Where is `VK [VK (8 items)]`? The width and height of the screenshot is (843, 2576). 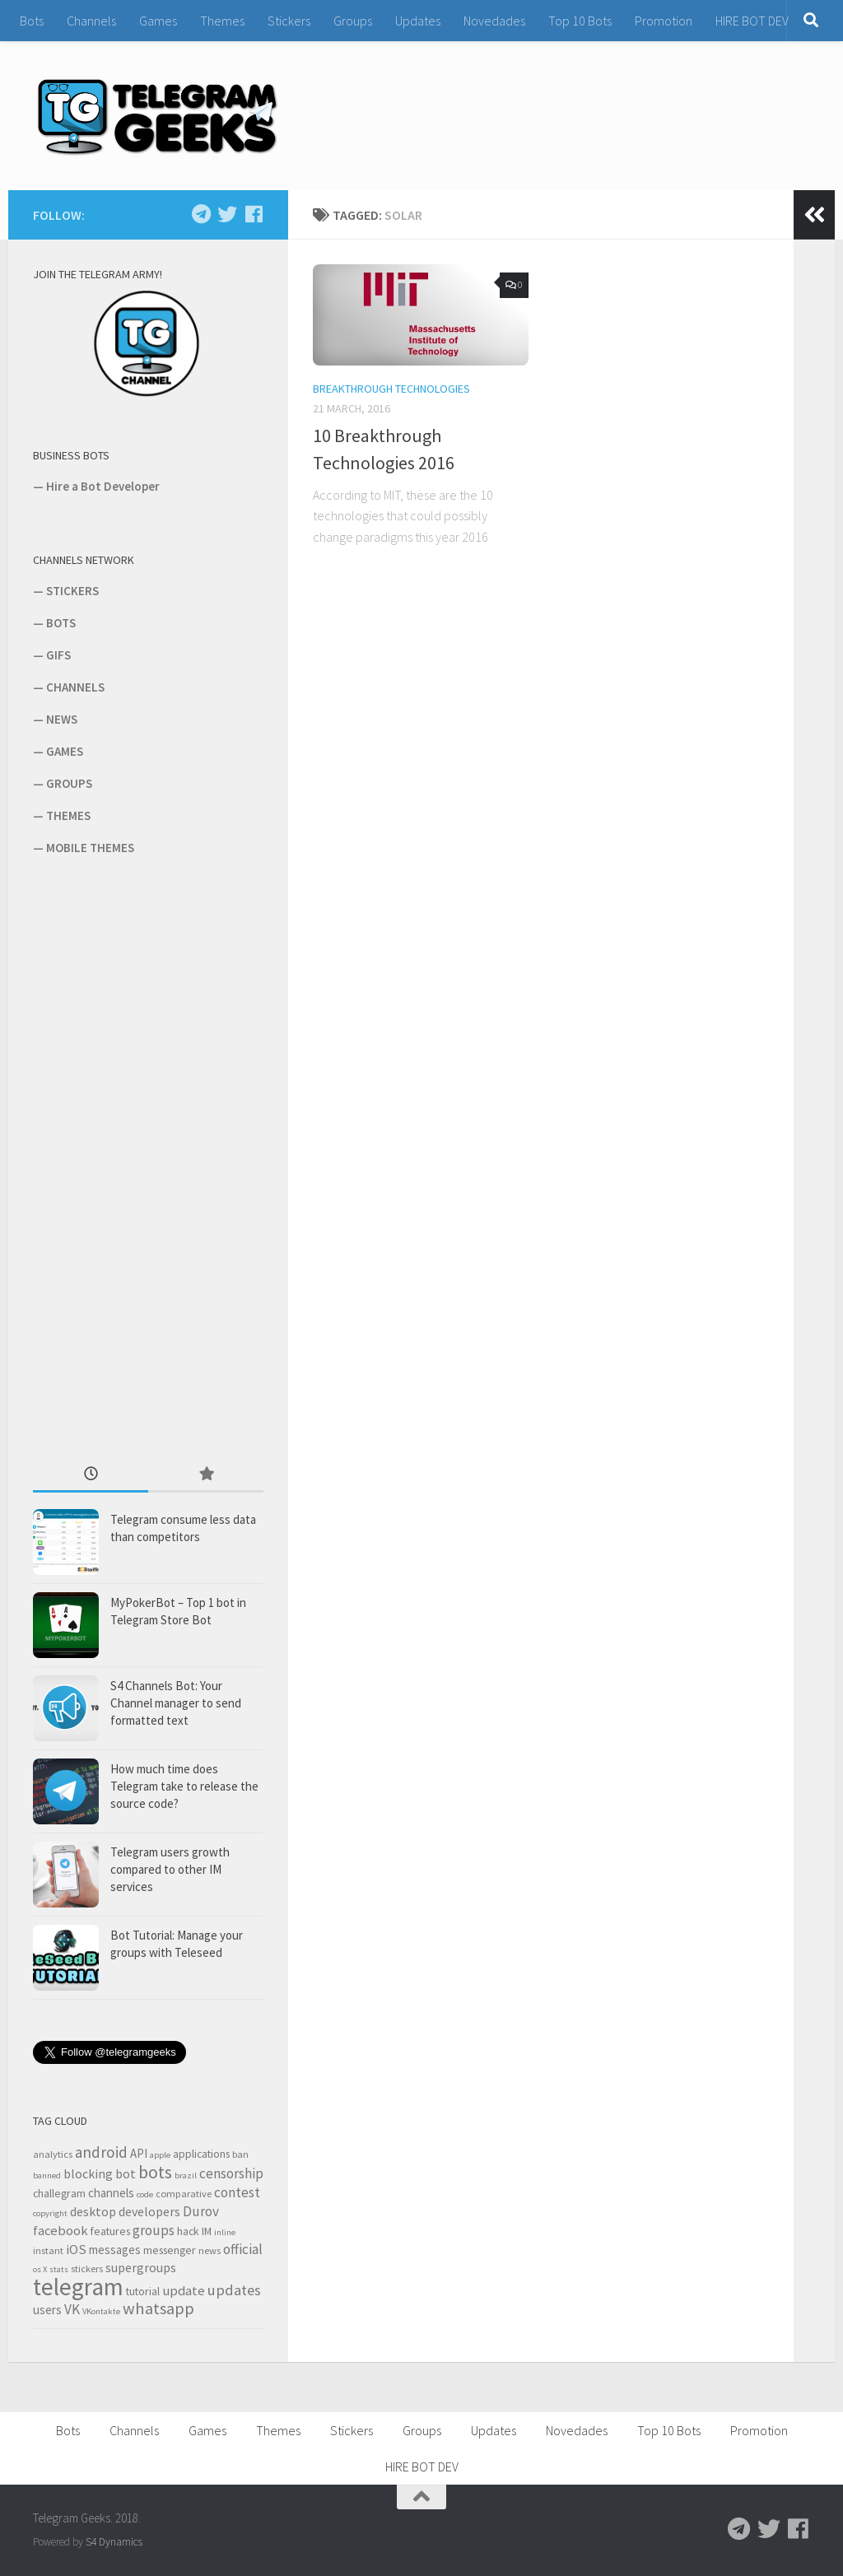 VK [VK (8 items)] is located at coordinates (72, 2309).